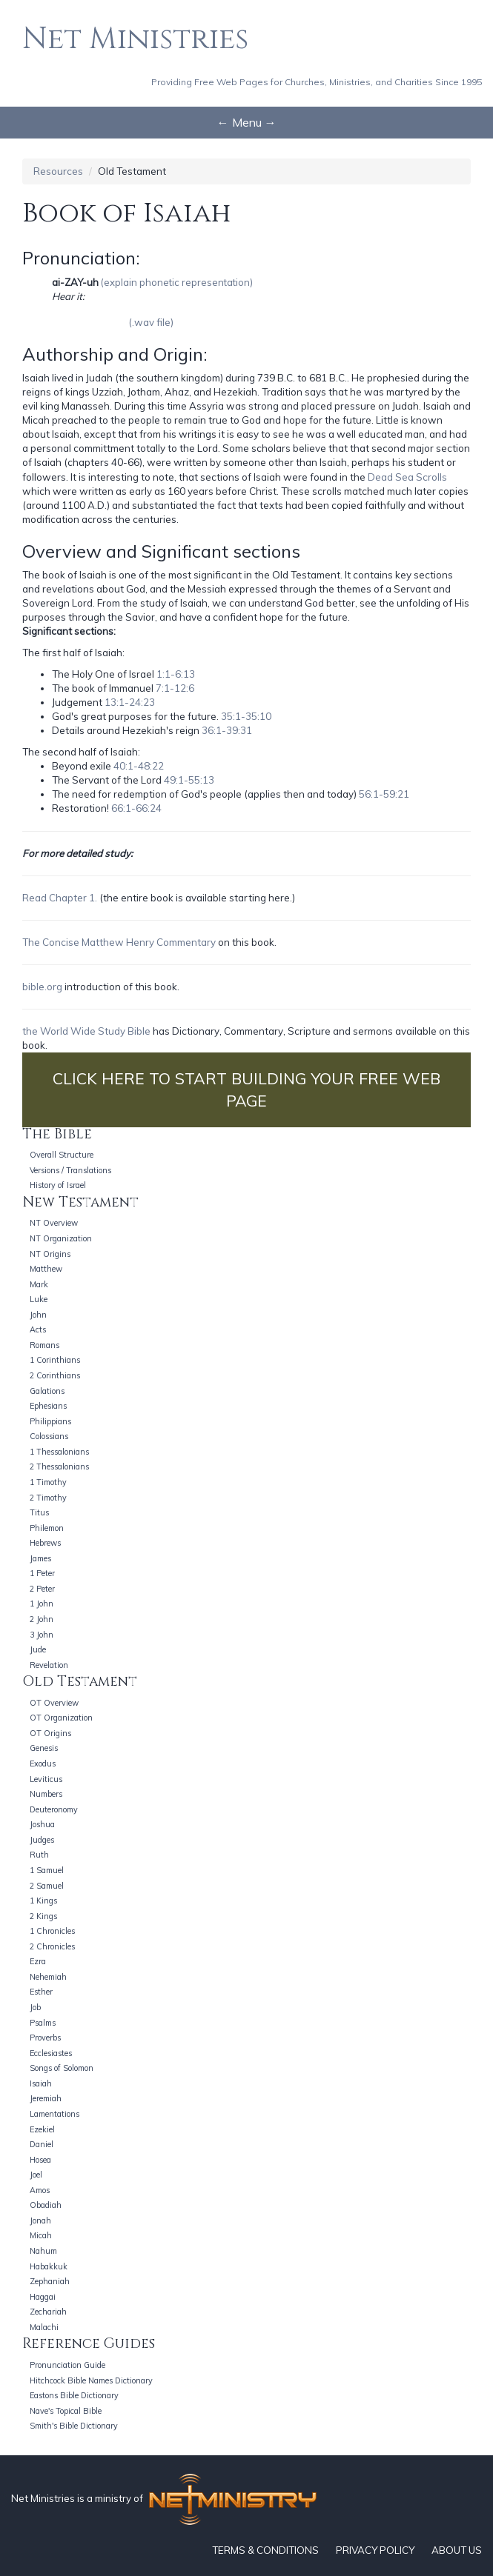 The image size is (493, 2576). What do you see at coordinates (407, 477) in the screenshot?
I see `Dead Sea Scrolls` at bounding box center [407, 477].